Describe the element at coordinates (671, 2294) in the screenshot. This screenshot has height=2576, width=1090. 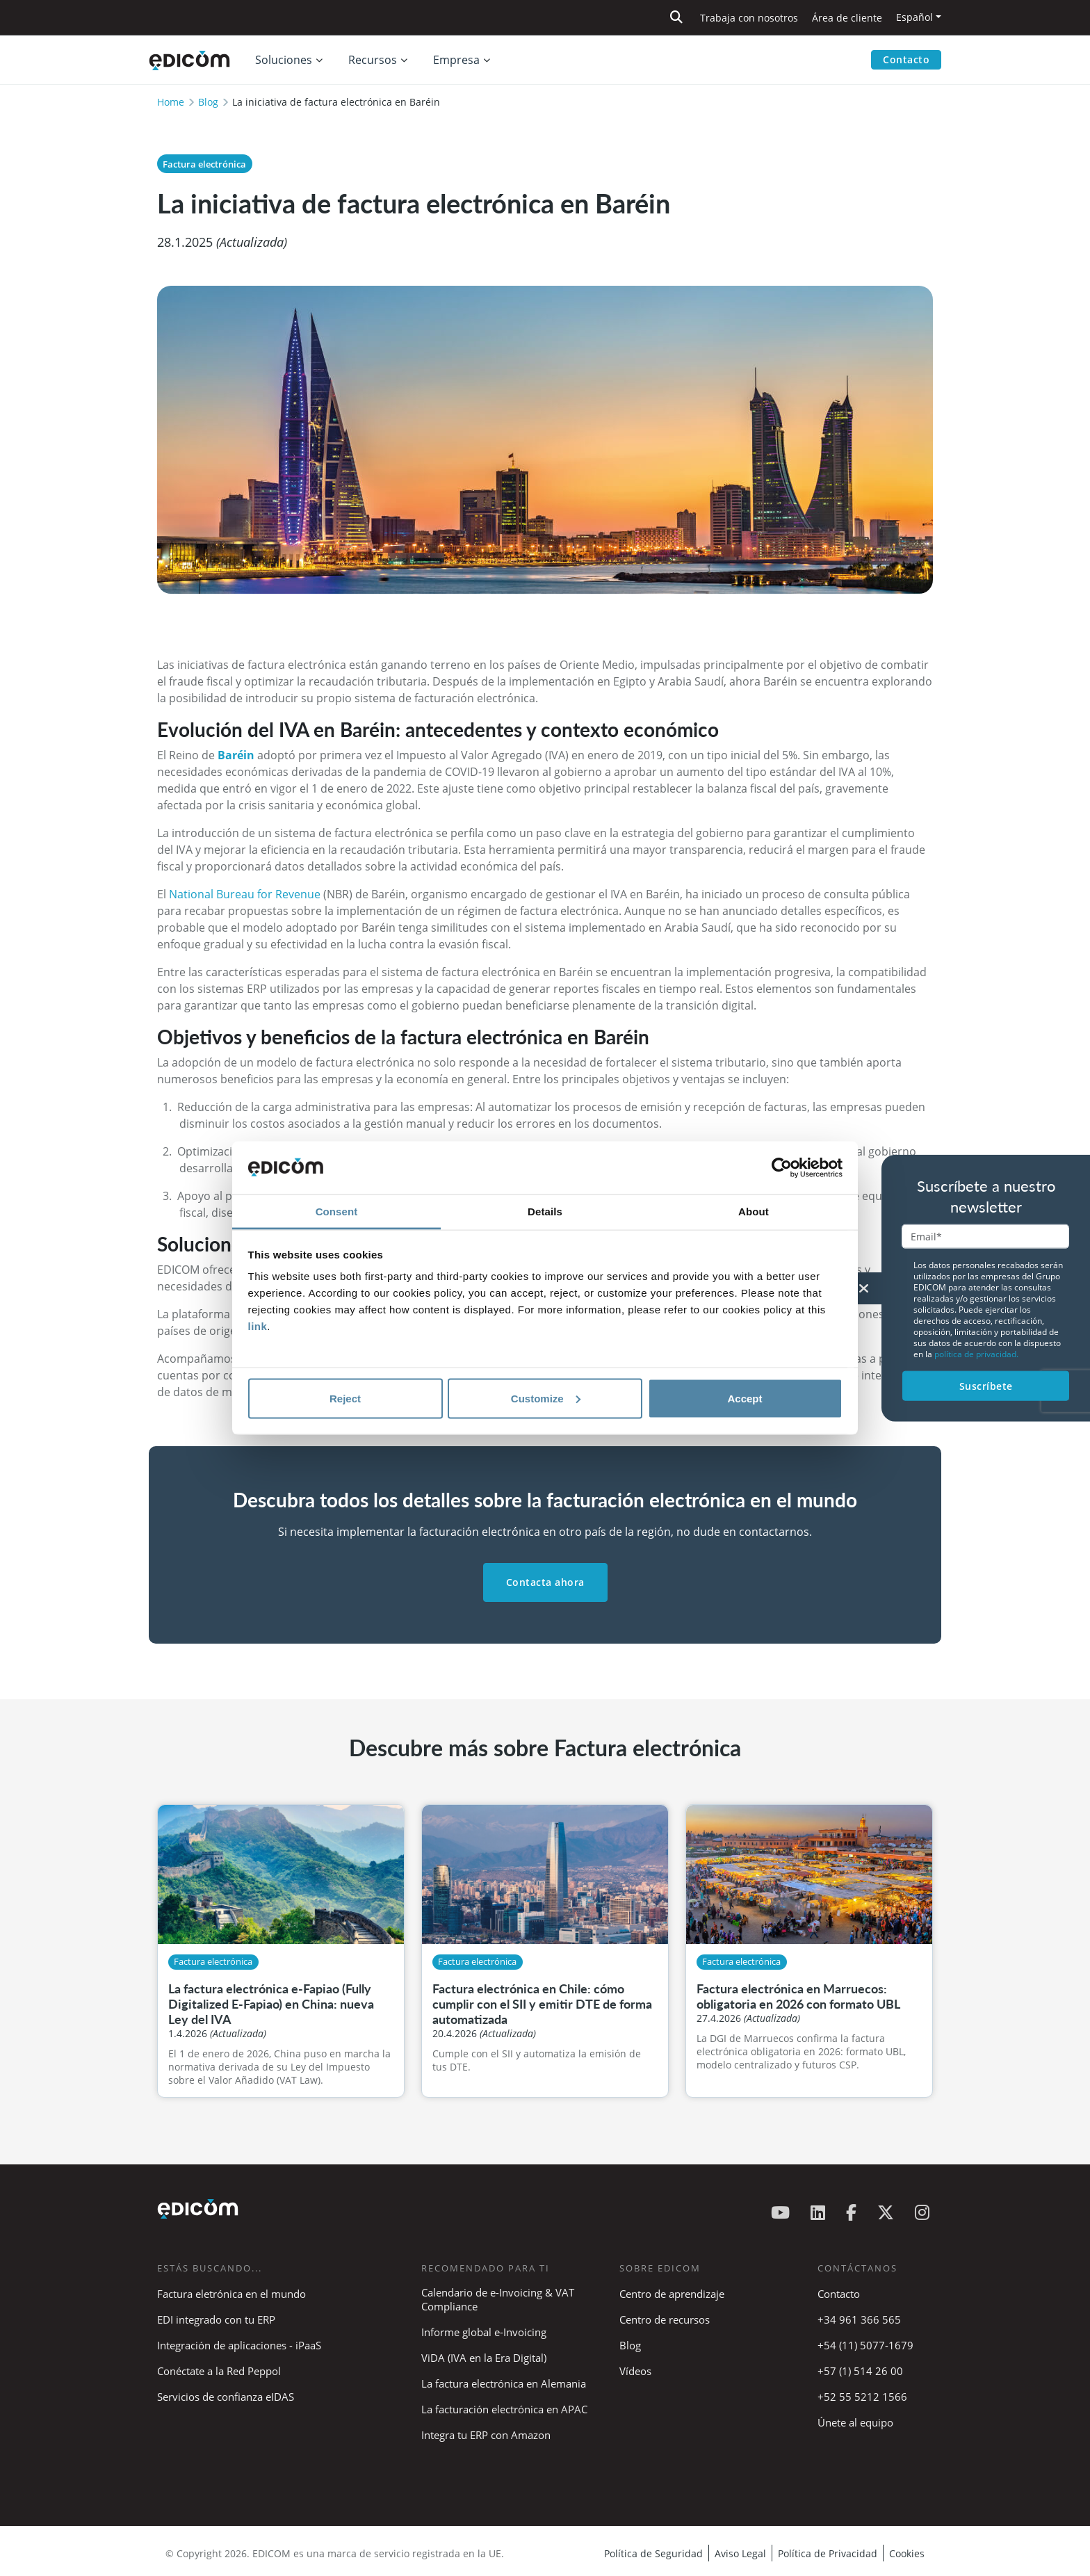
I see `Centro de aprendizaje` at that location.